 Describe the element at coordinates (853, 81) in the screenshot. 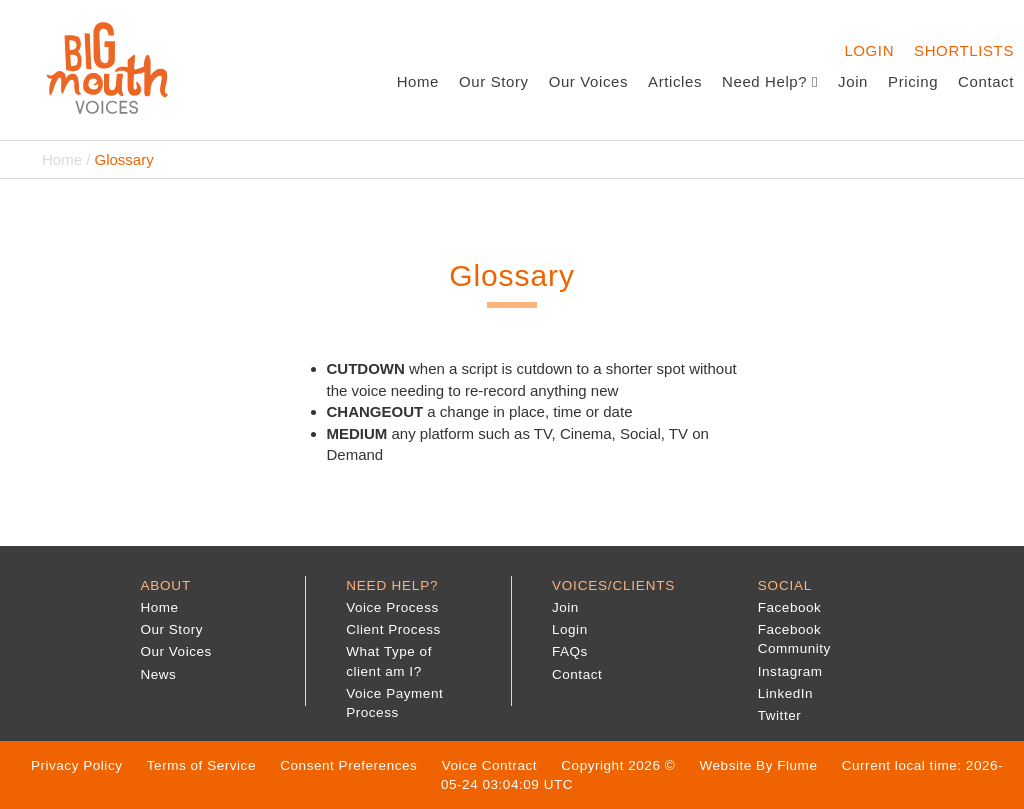

I see `Join` at that location.